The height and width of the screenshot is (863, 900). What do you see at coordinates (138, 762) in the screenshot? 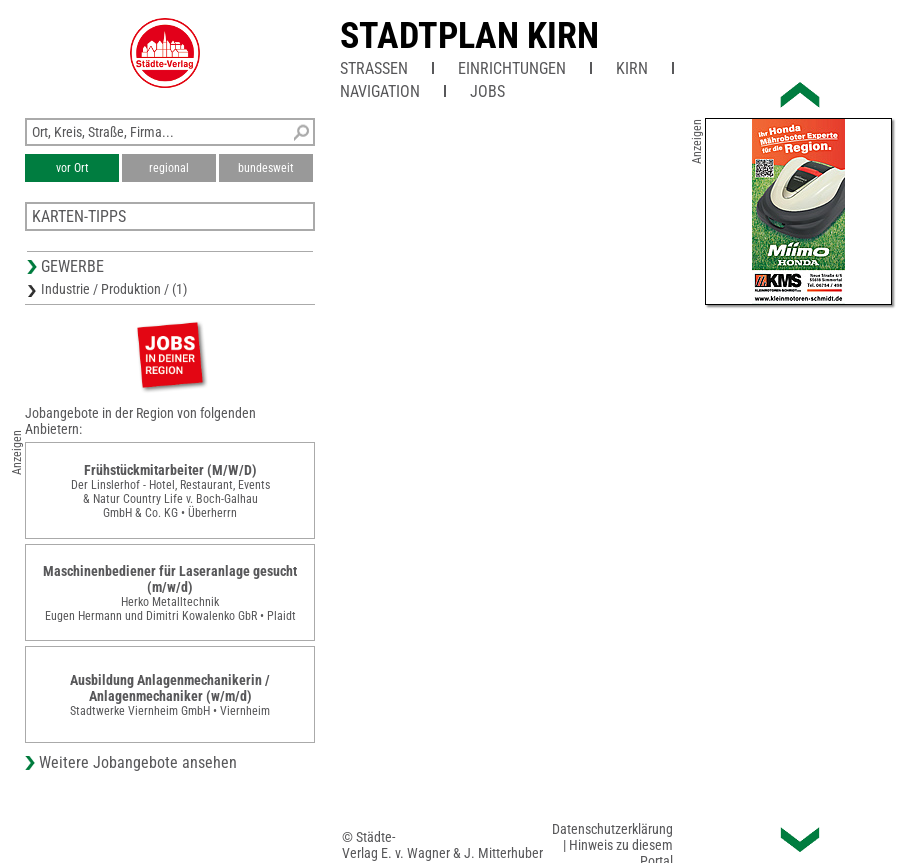
I see `Weitere Jobangebote ansehen` at bounding box center [138, 762].